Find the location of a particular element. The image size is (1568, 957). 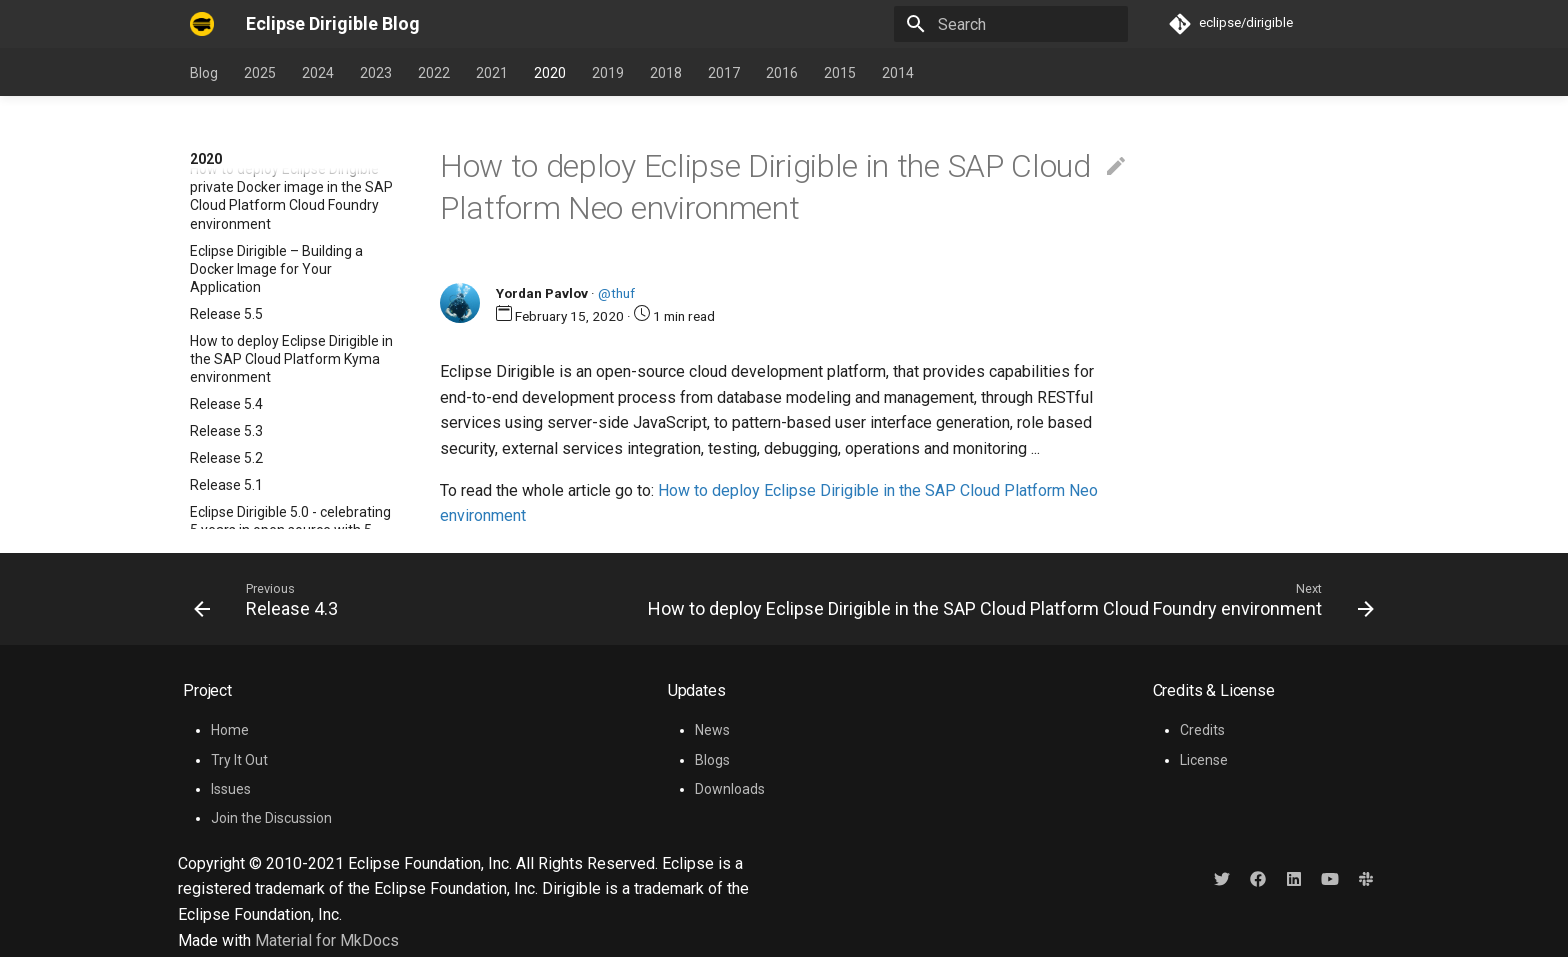

What is Eclipse Dirigible? is located at coordinates (266, 241).